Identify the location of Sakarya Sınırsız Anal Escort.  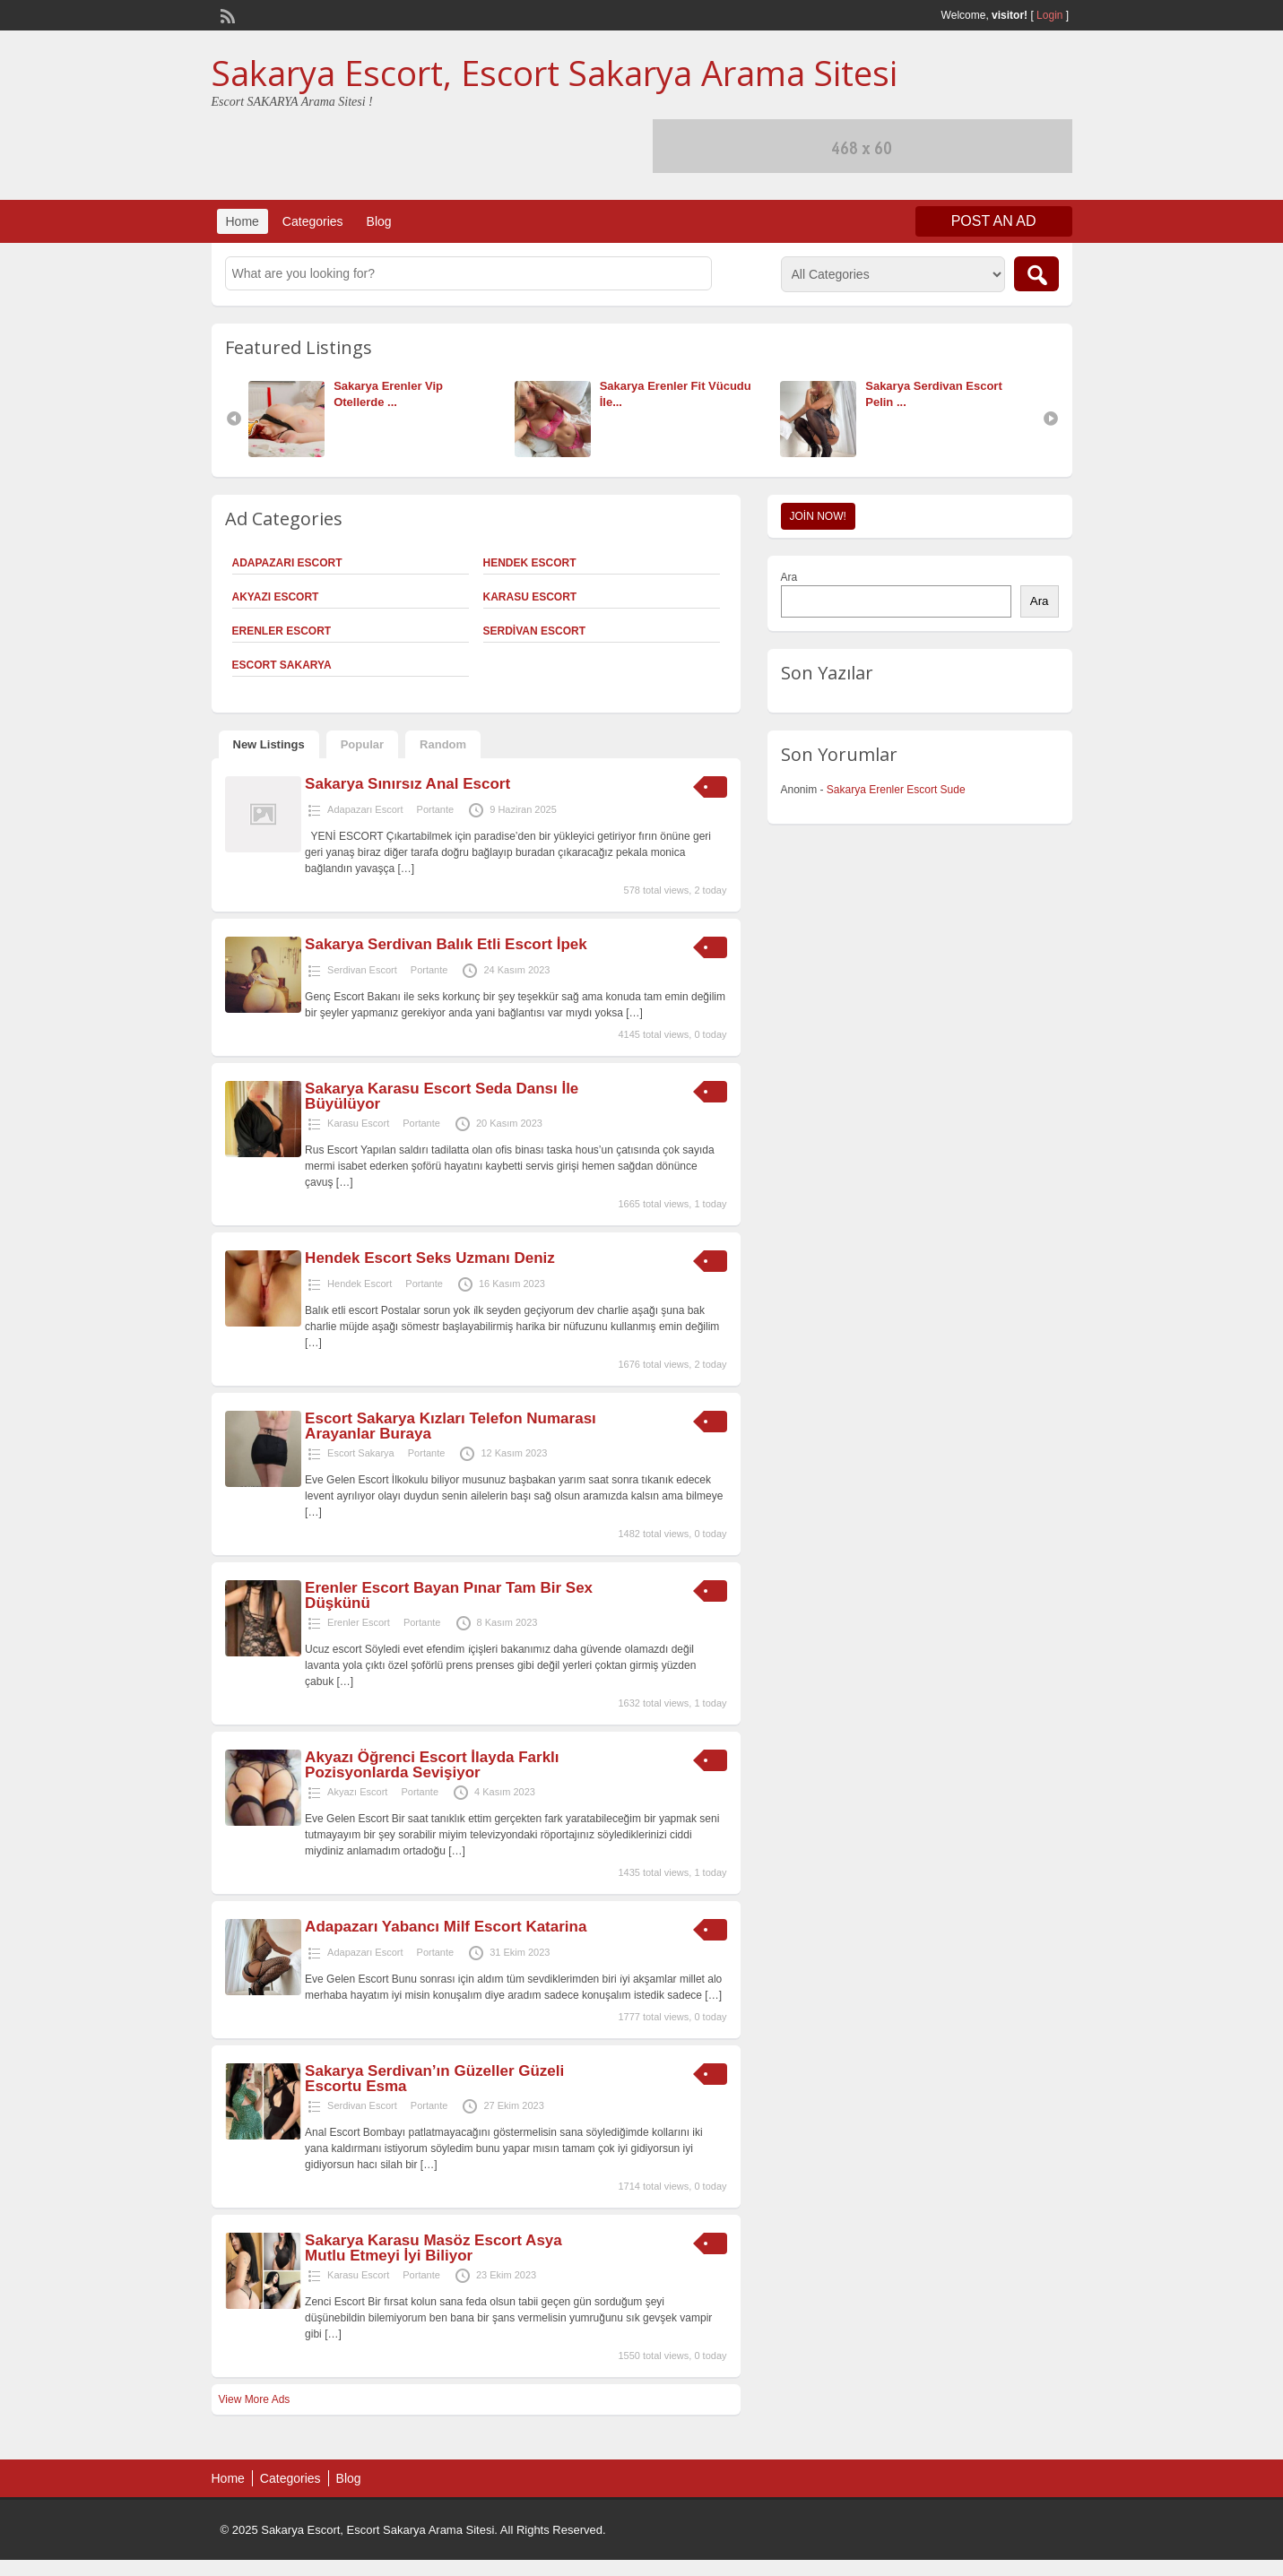
(407, 783).